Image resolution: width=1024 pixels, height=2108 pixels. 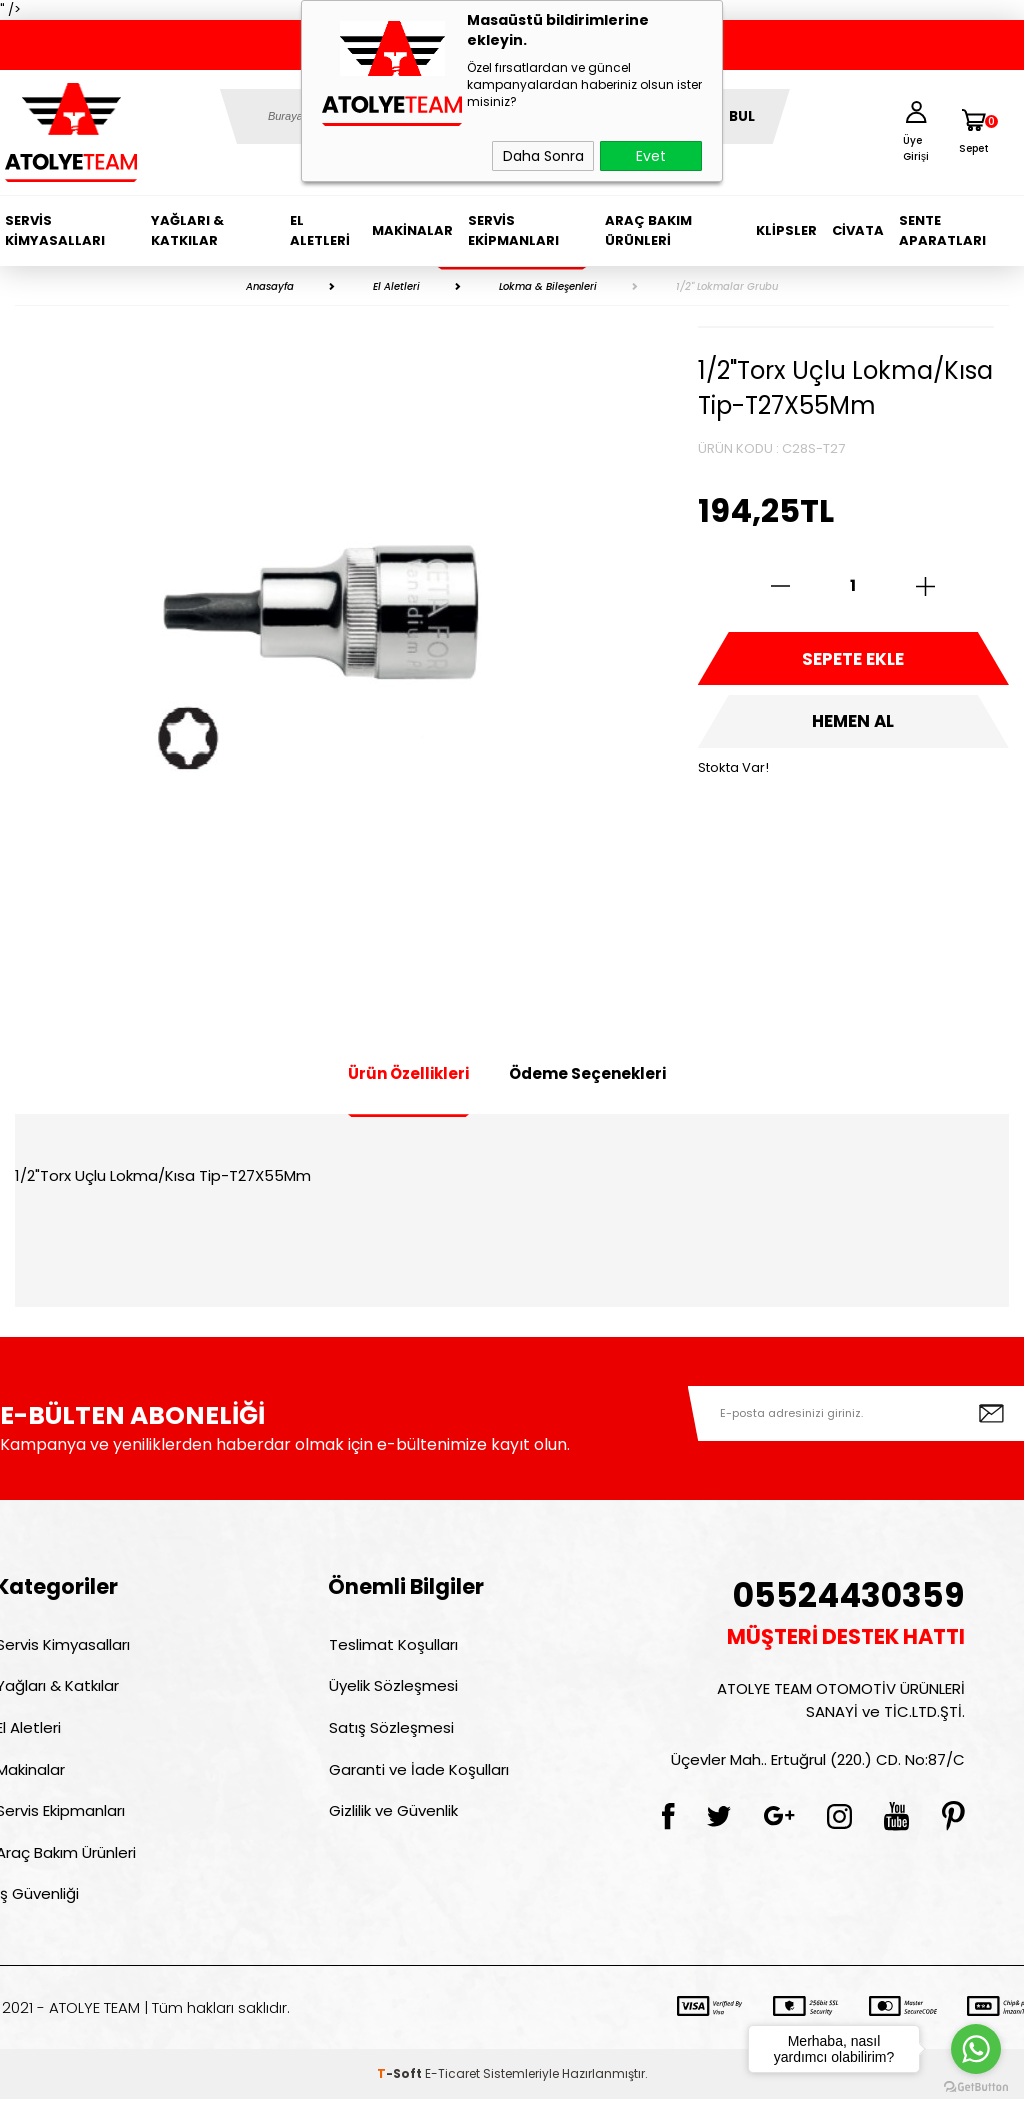 I want to click on Sente Aparatları, so click(x=942, y=230).